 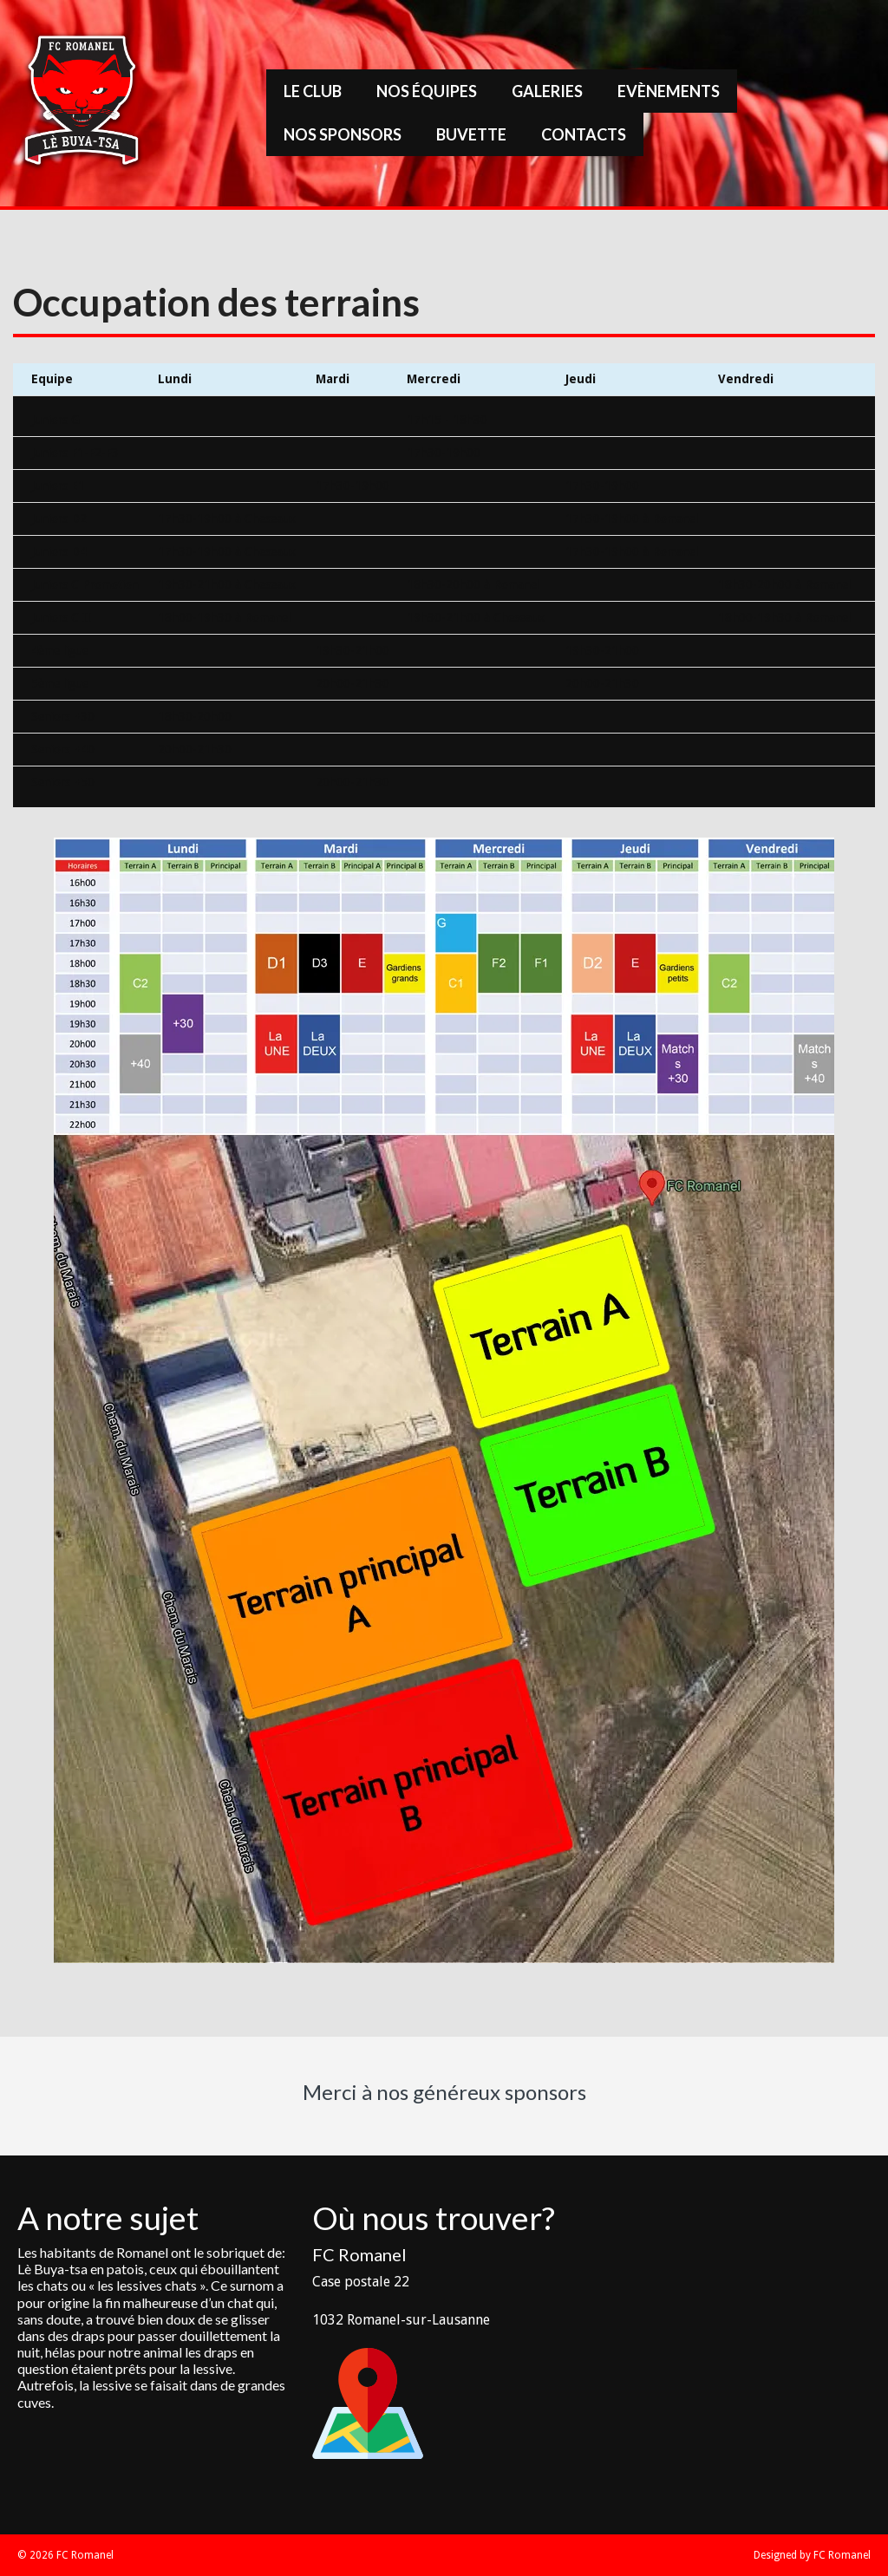 I want to click on Buvette, so click(x=471, y=134).